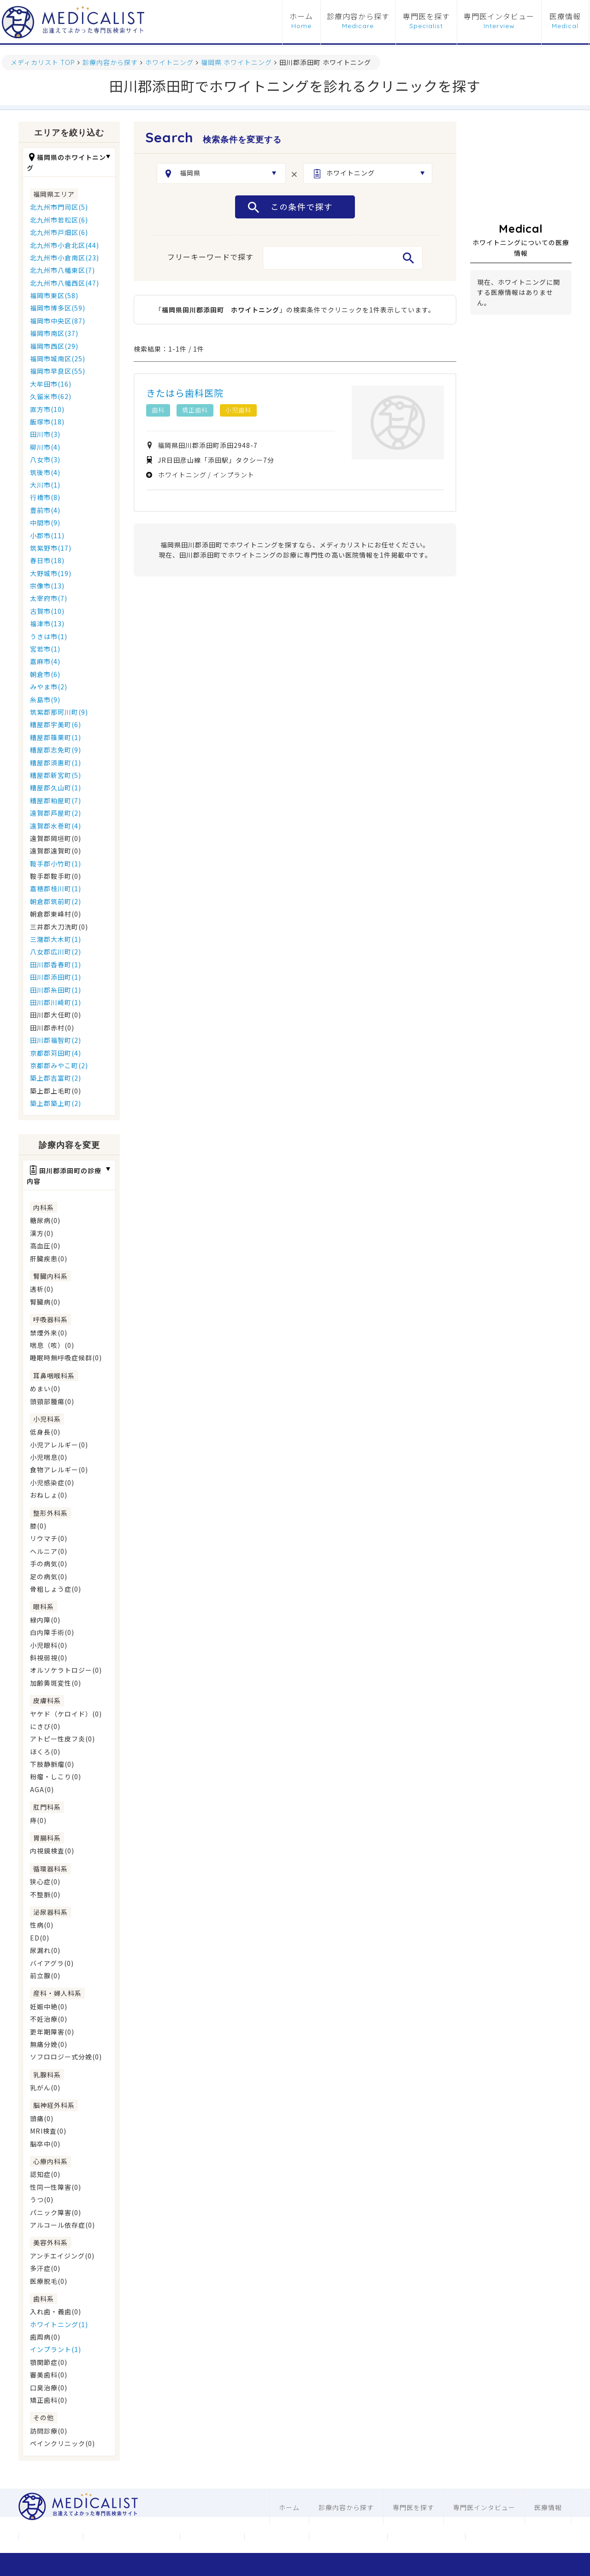  I want to click on 八女郡広川町(2), so click(55, 951).